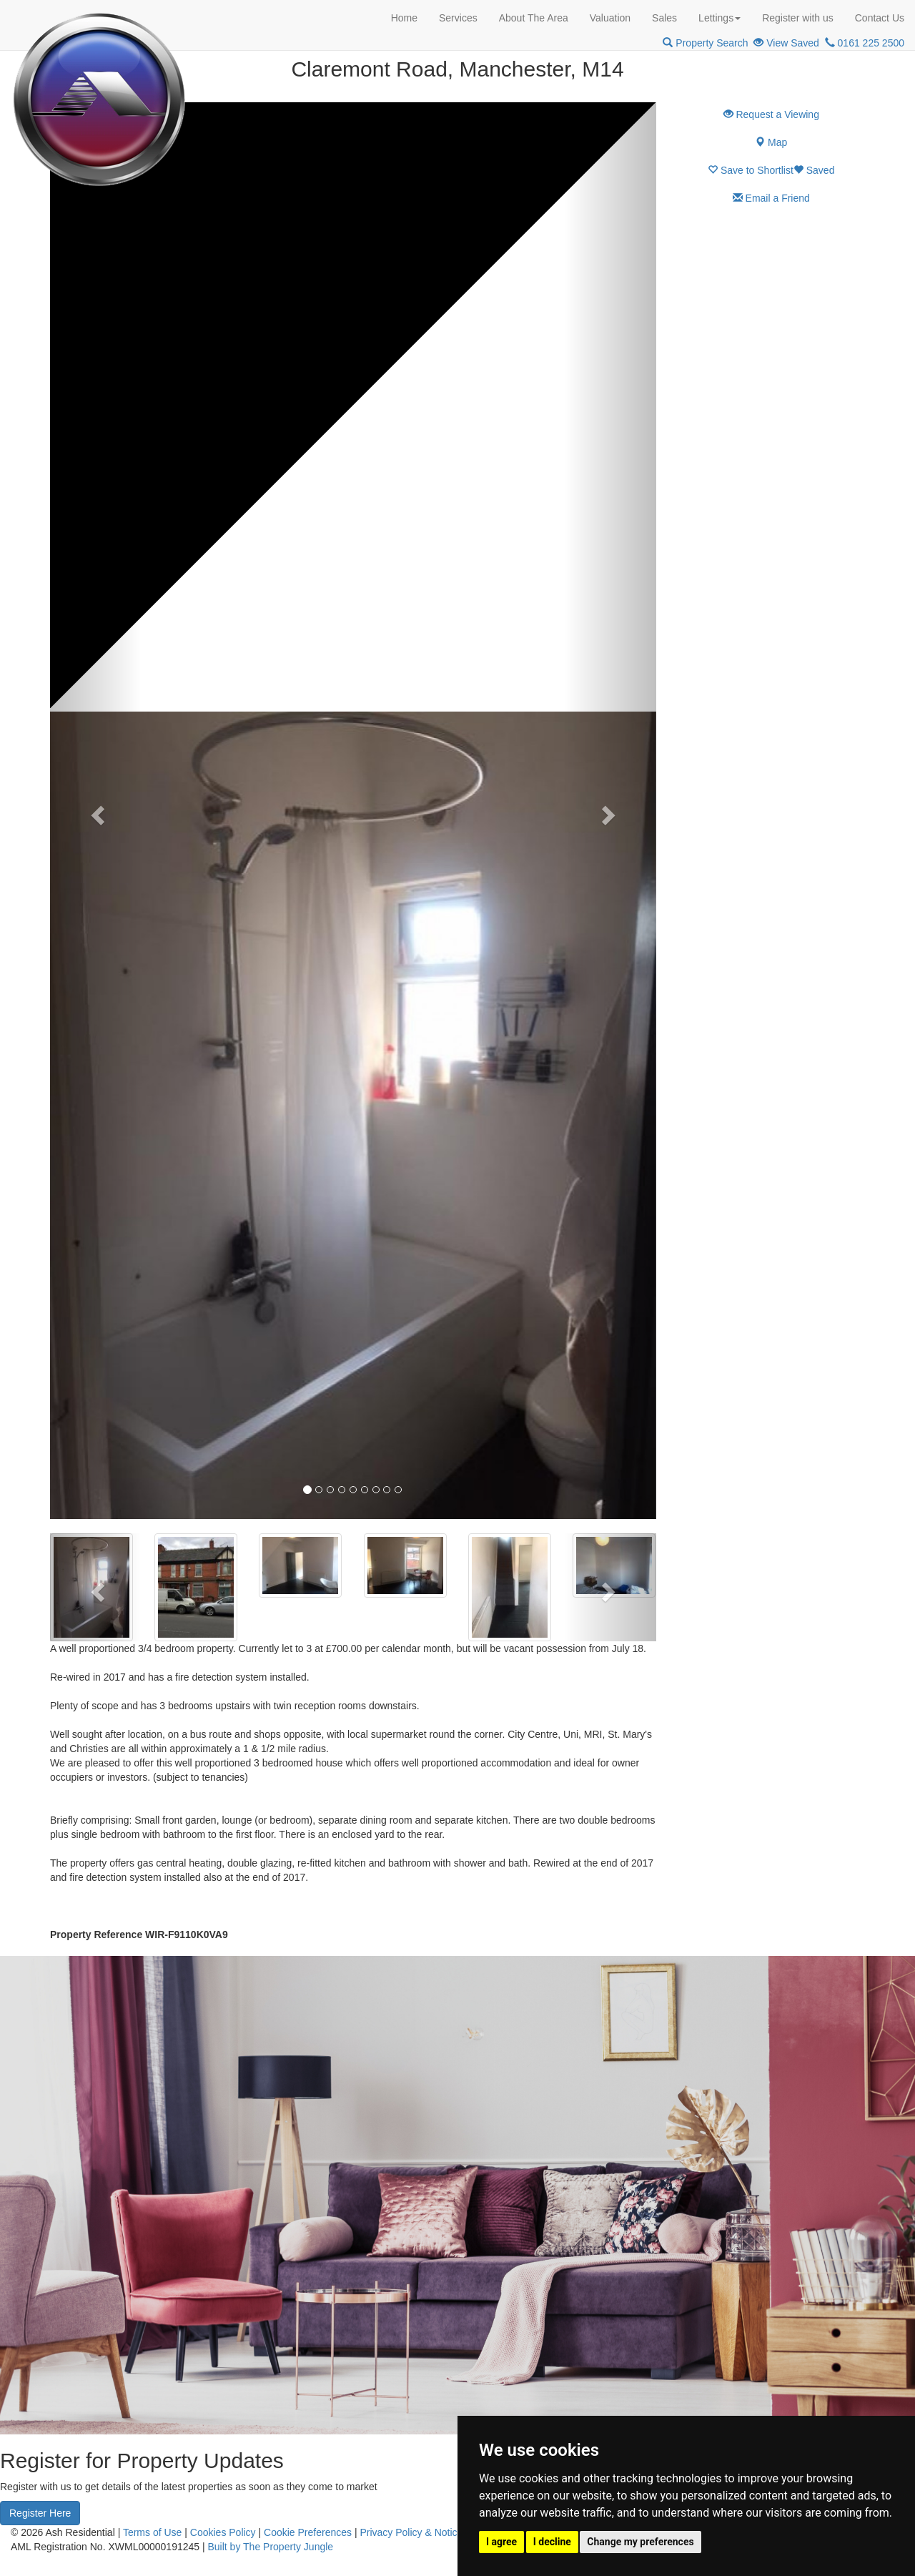  Describe the element at coordinates (308, 2532) in the screenshot. I see `Cookie Preferences` at that location.